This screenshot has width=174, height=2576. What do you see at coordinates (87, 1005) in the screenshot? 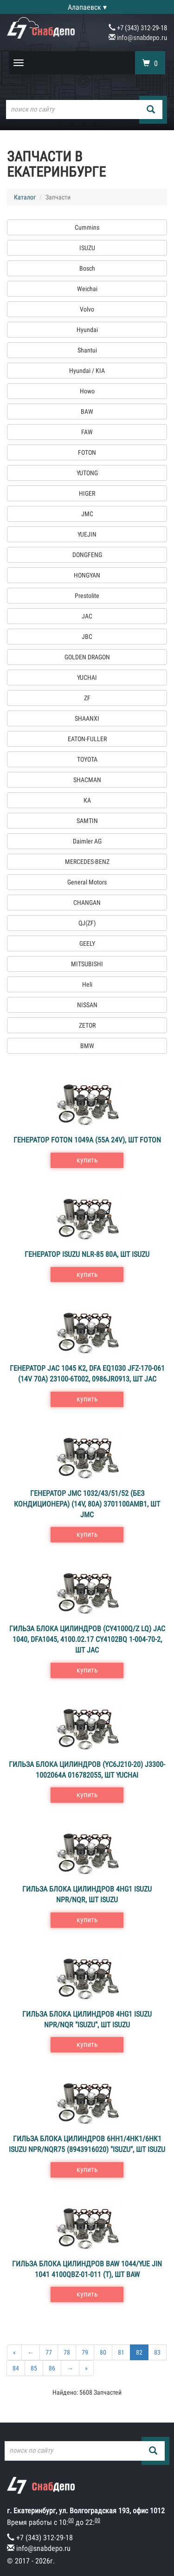
I see `NISSAN` at bounding box center [87, 1005].